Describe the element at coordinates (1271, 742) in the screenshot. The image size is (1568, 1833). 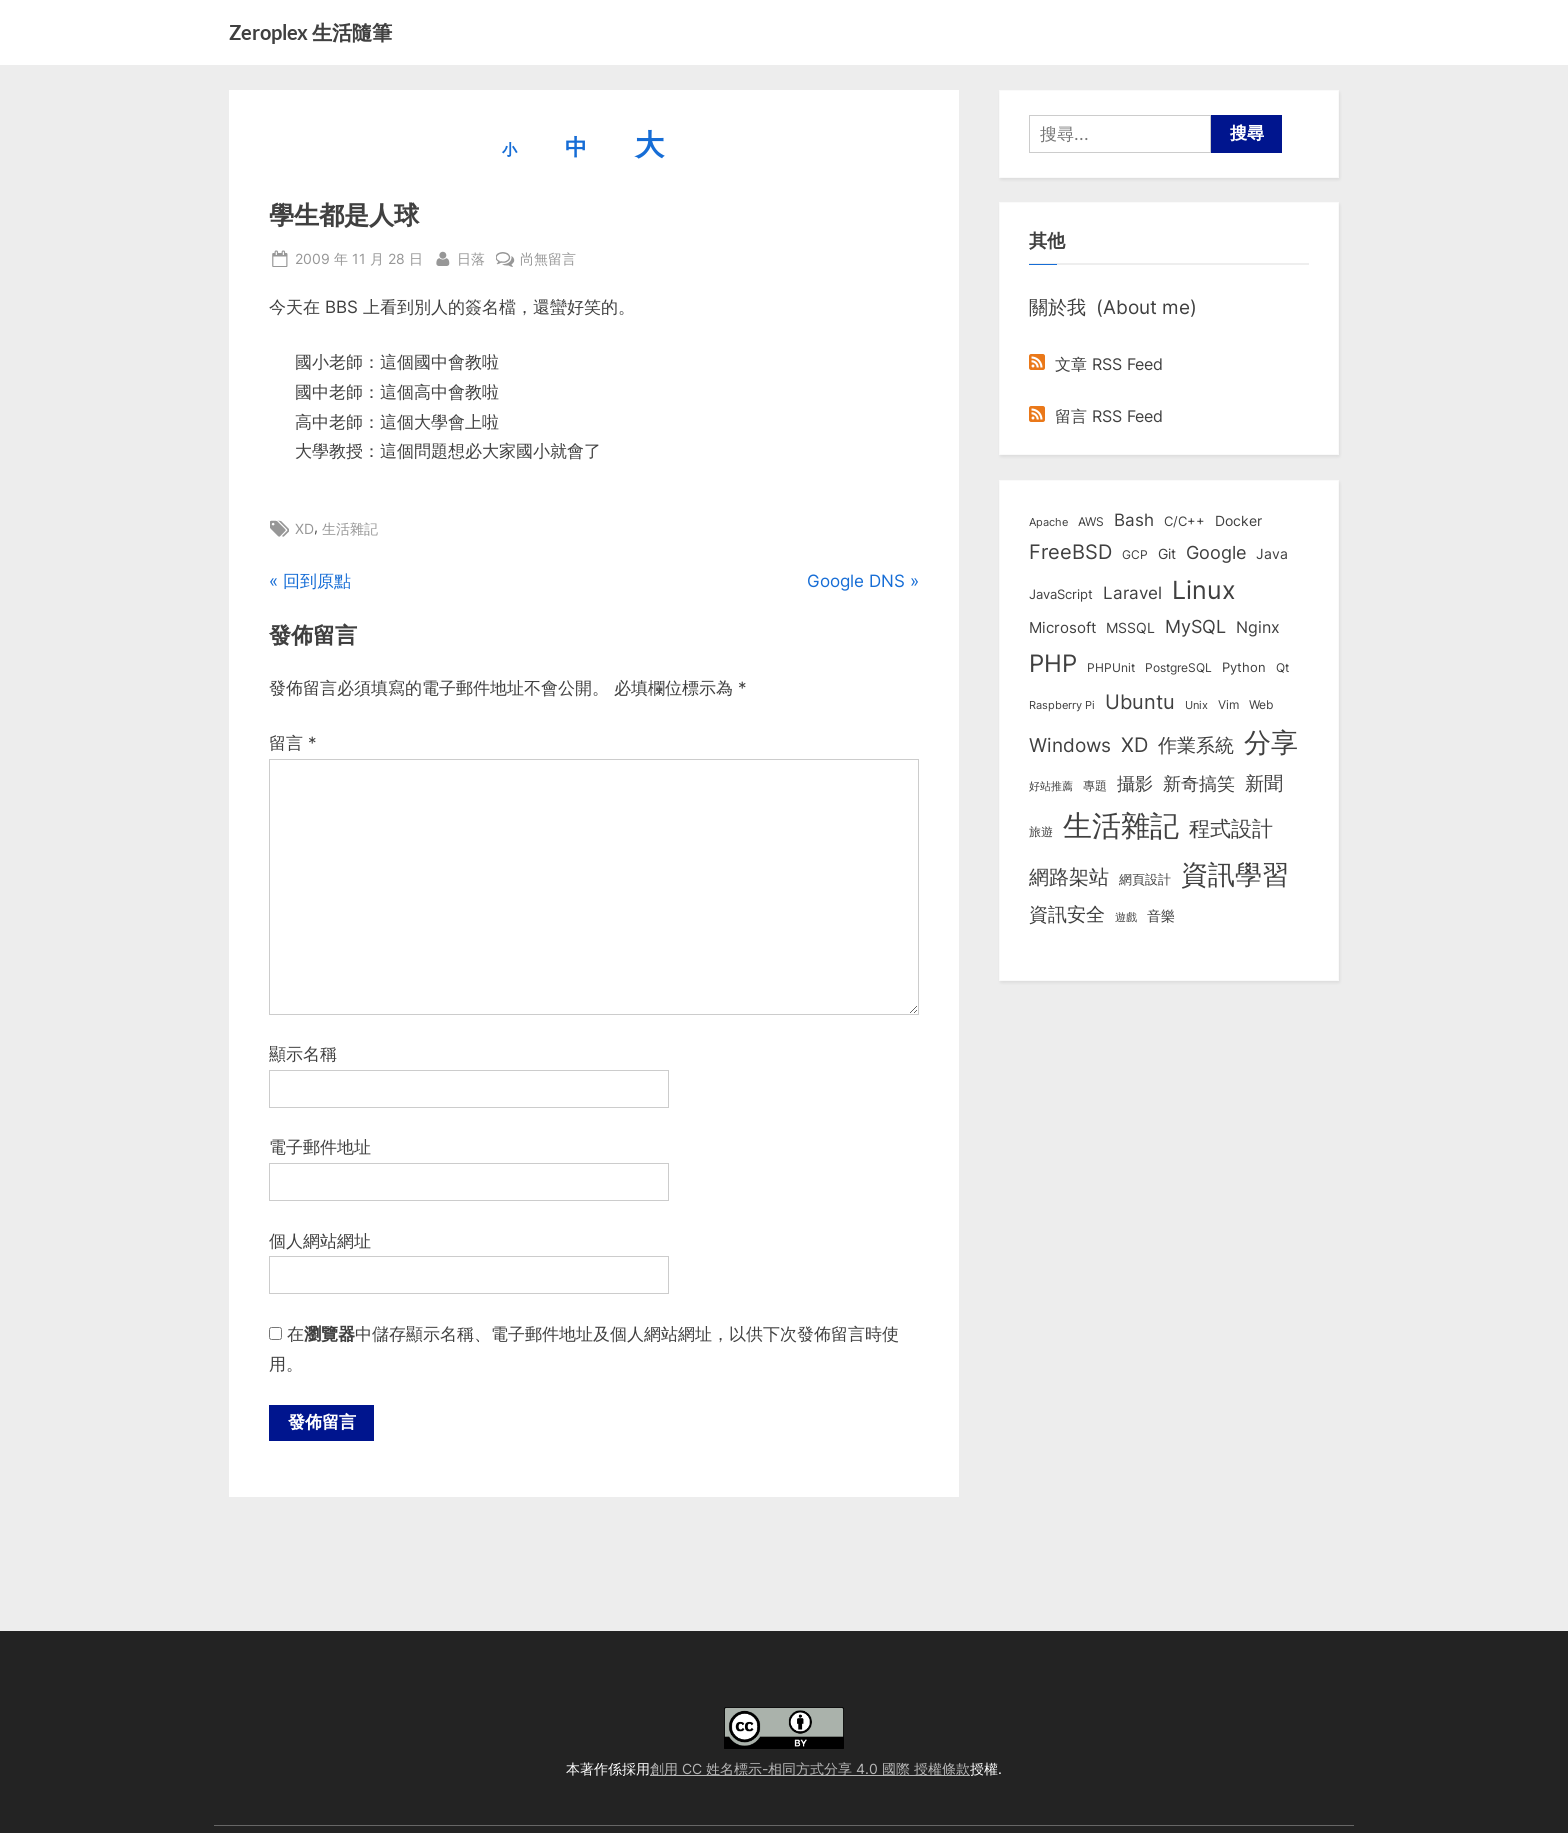
I see `分享 [分享 (292 個項目)]` at that location.